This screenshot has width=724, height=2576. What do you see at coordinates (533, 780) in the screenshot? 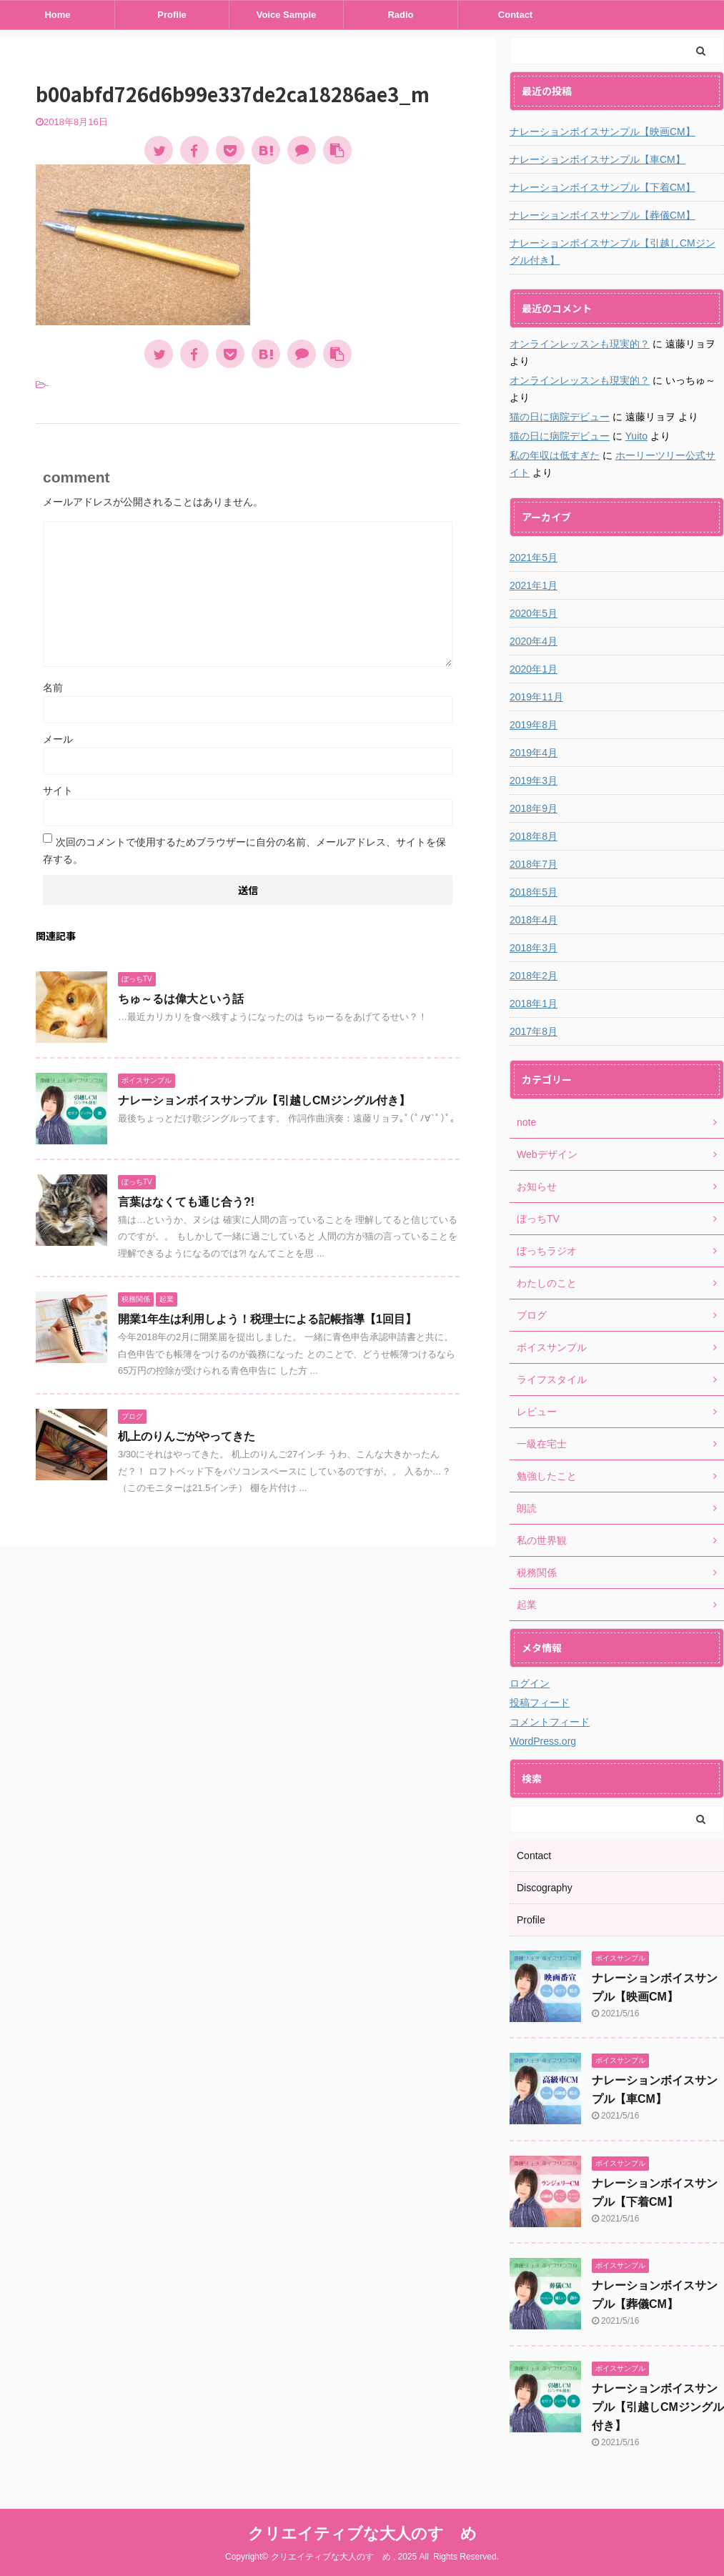
I see `2019年3月` at bounding box center [533, 780].